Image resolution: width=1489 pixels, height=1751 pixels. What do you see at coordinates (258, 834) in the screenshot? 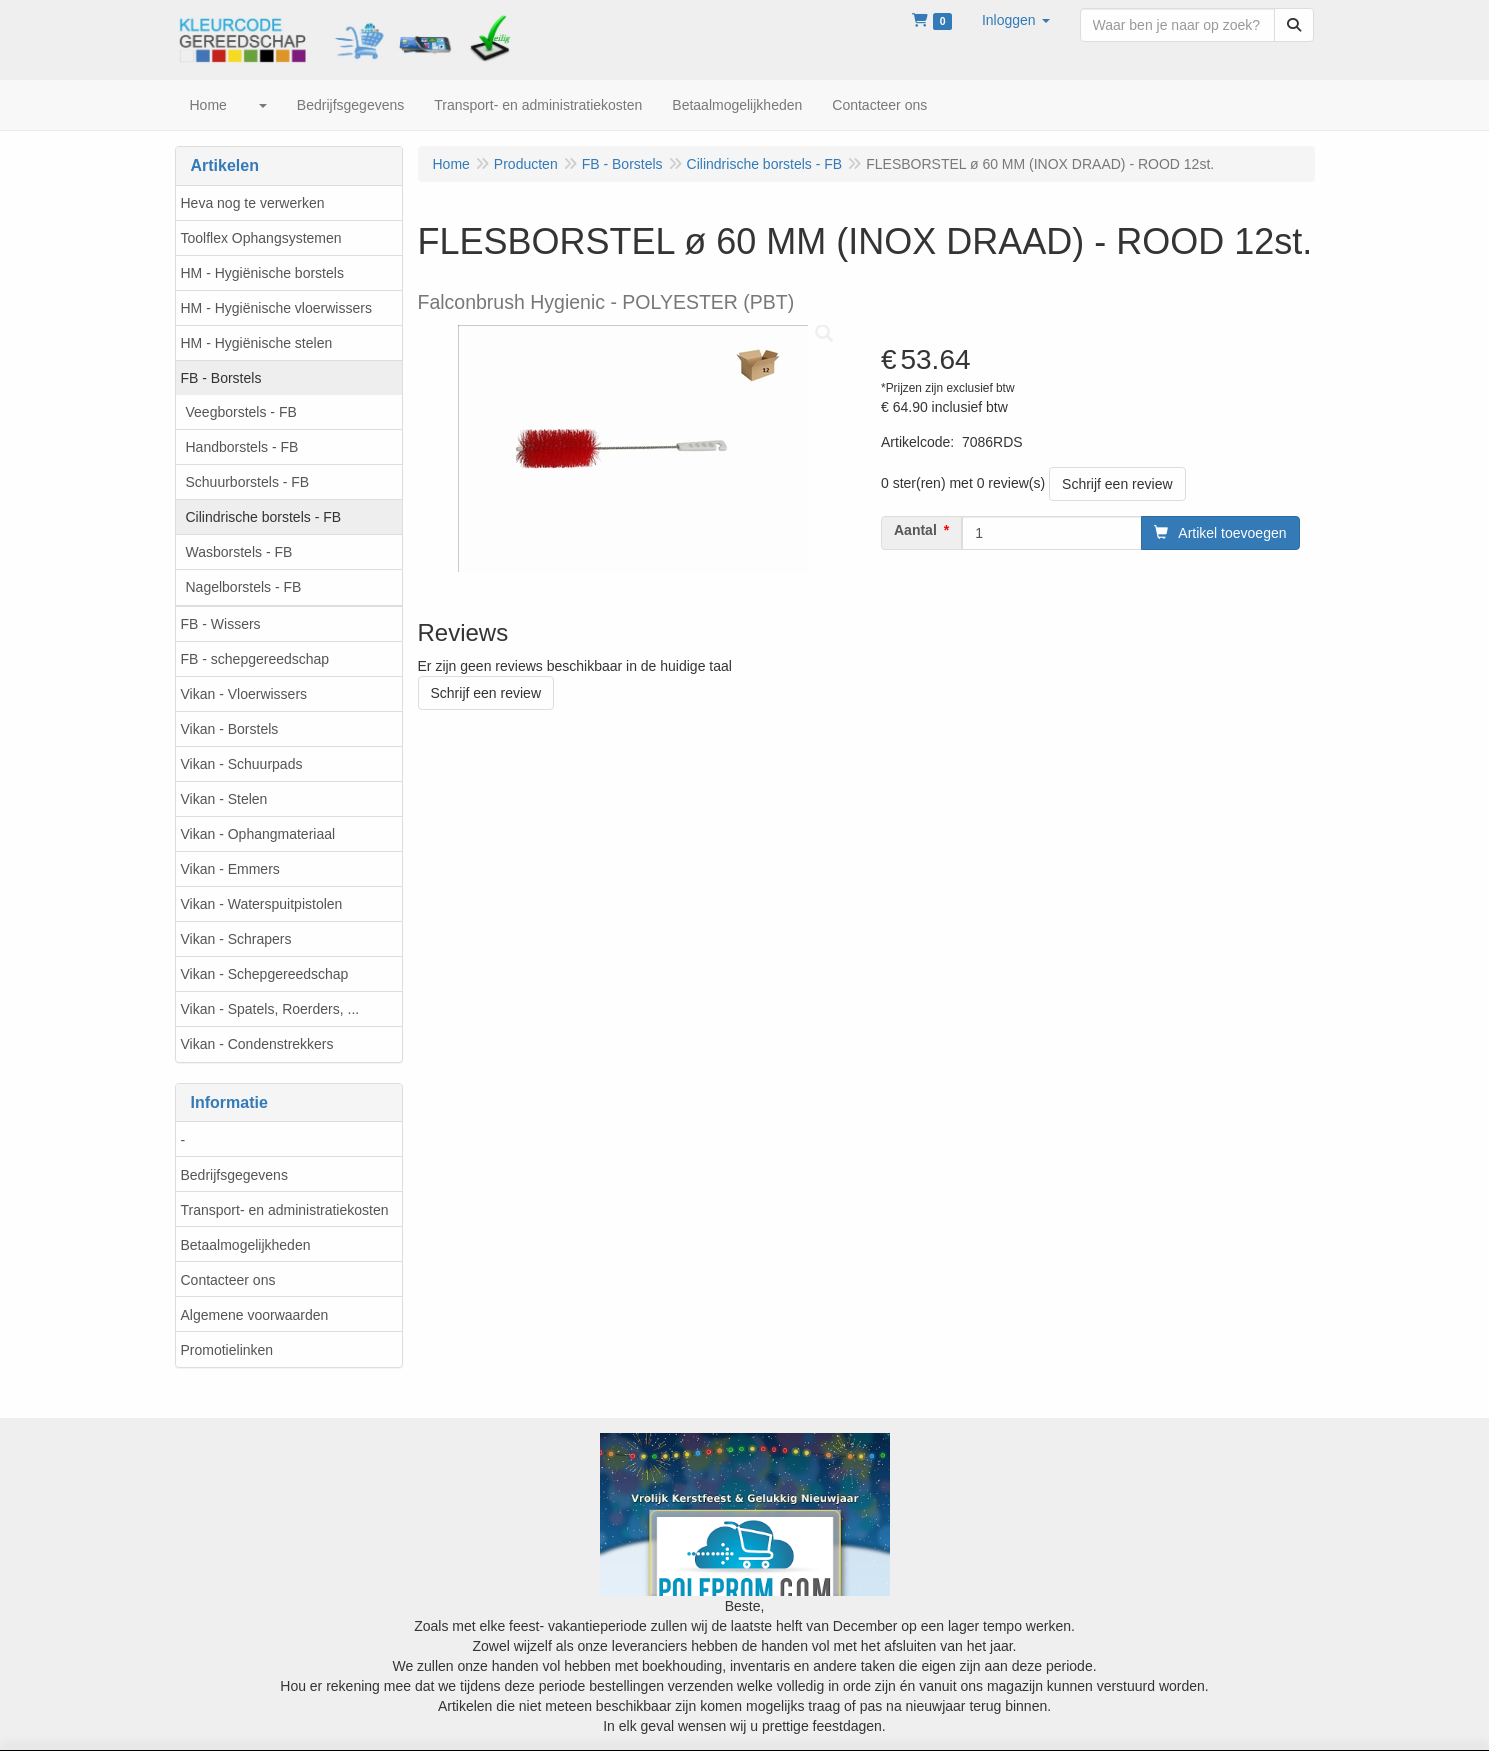
I see `Vikan - Ophangmateriaal` at bounding box center [258, 834].